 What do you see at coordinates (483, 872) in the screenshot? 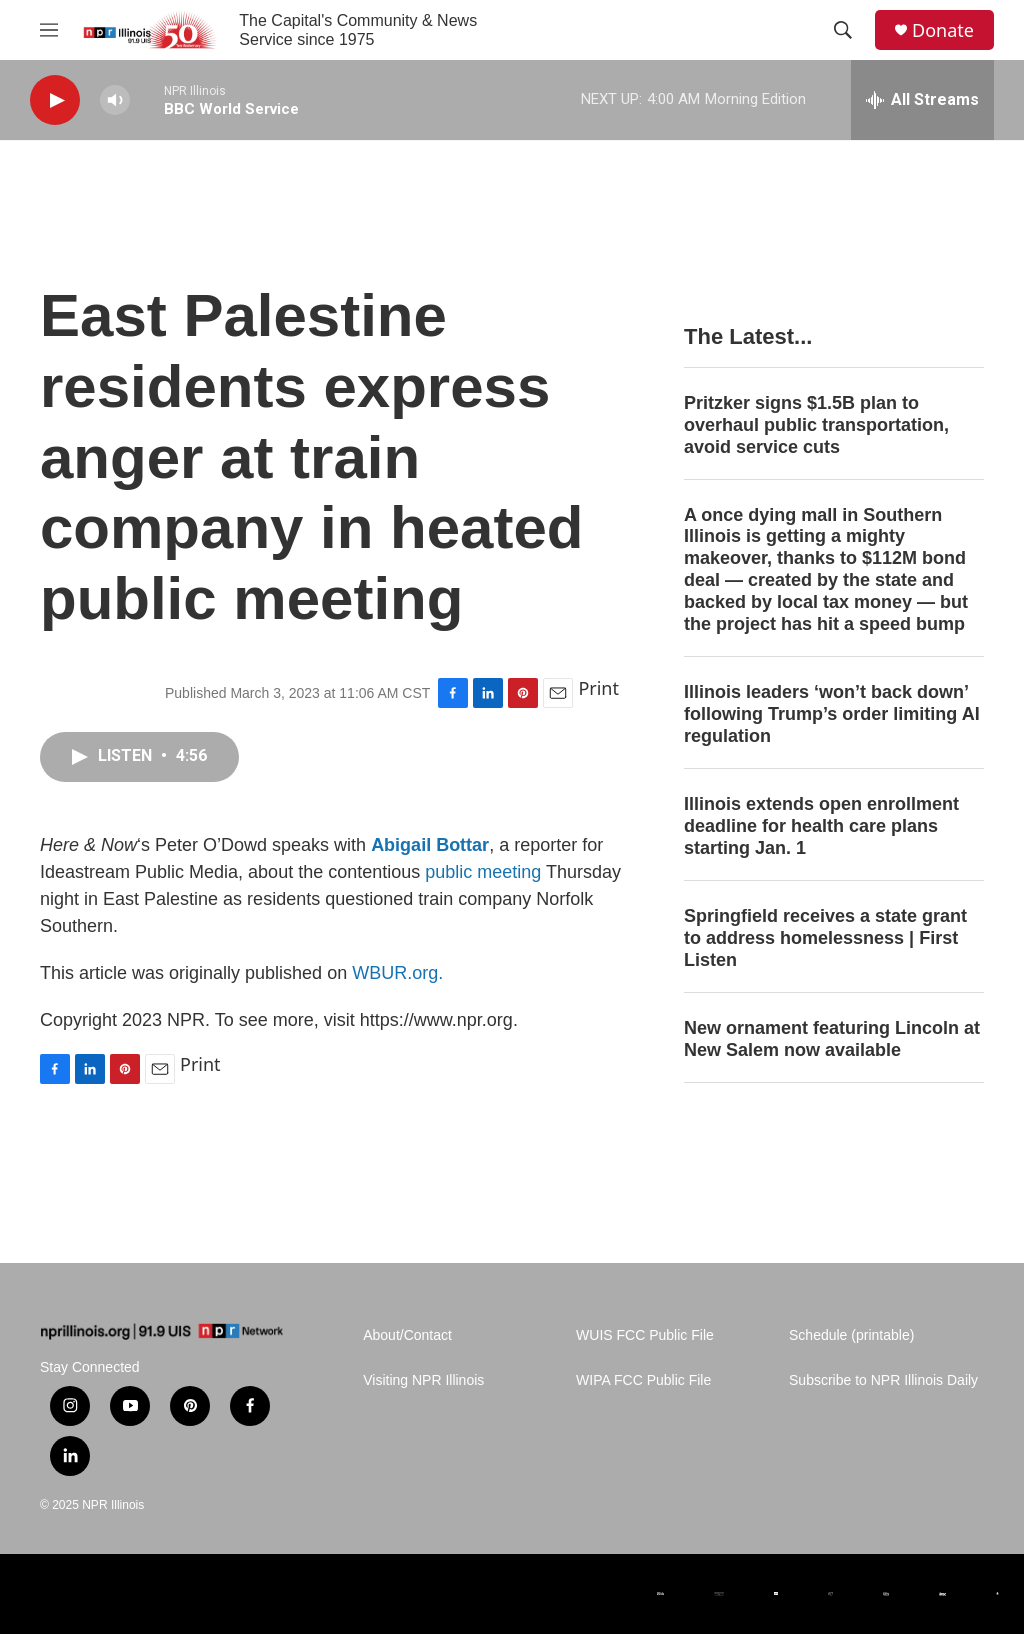
I see `public meeting` at bounding box center [483, 872].